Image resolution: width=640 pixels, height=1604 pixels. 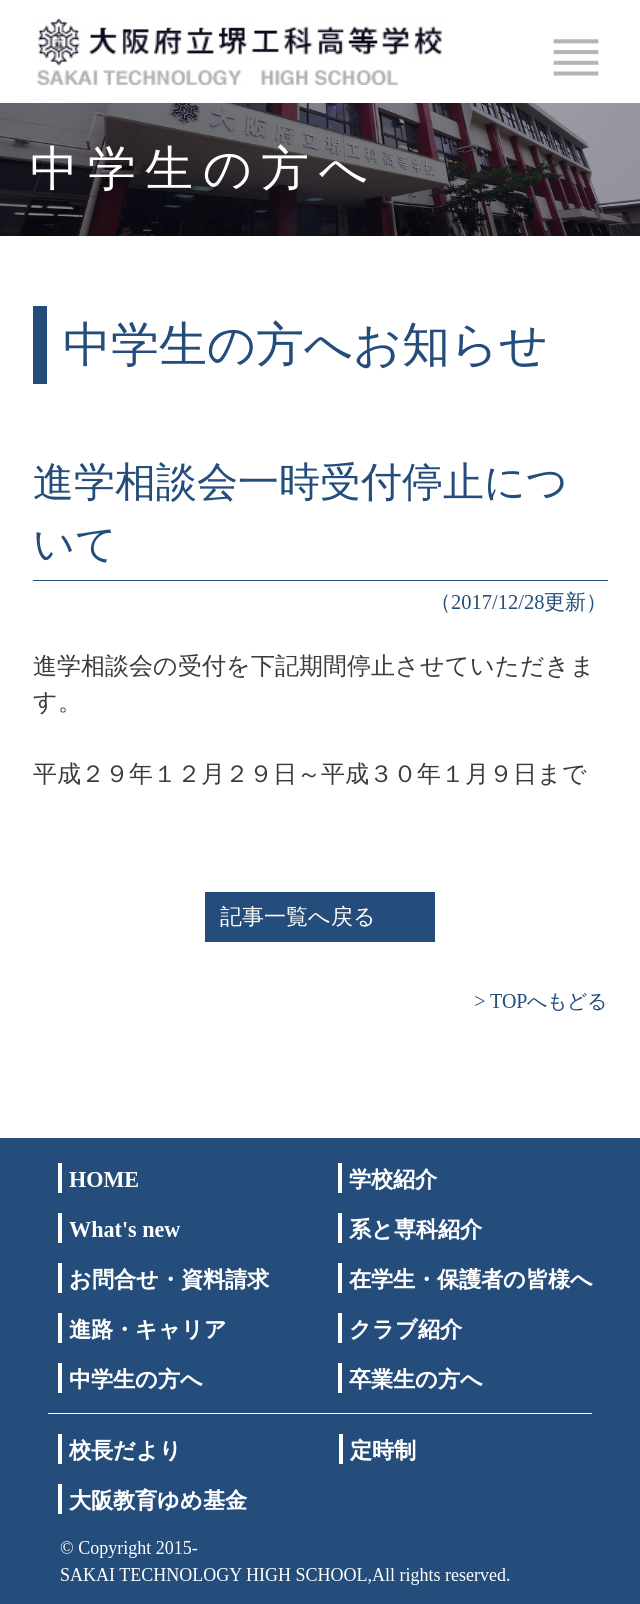 I want to click on What's new, so click(x=124, y=1229).